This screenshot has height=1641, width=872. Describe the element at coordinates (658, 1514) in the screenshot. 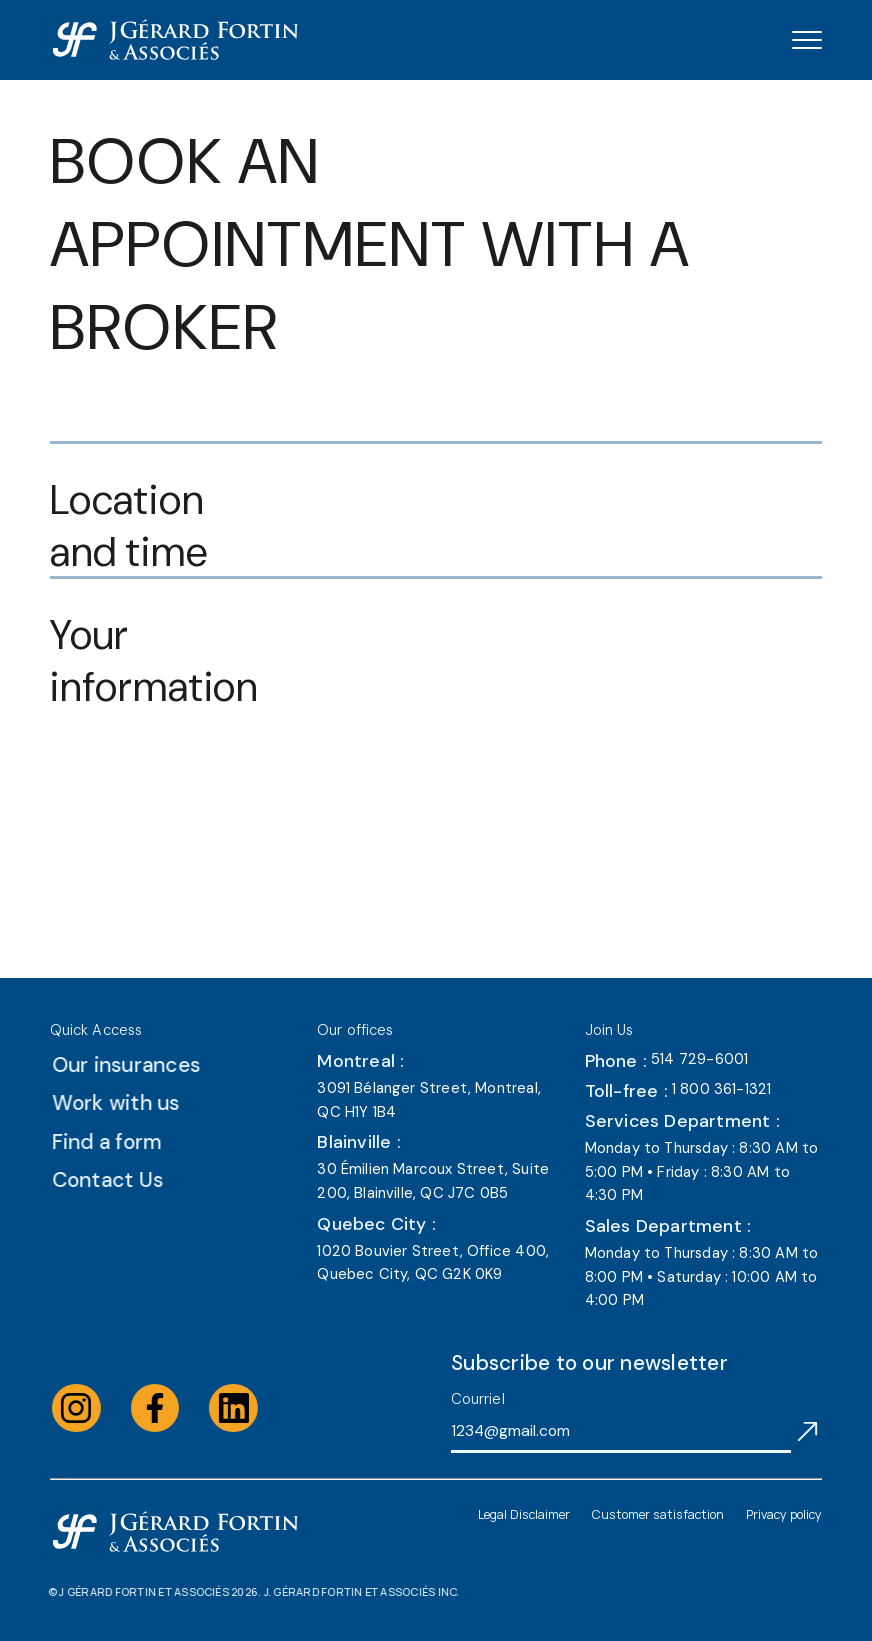

I see `Customer satisfaction` at that location.